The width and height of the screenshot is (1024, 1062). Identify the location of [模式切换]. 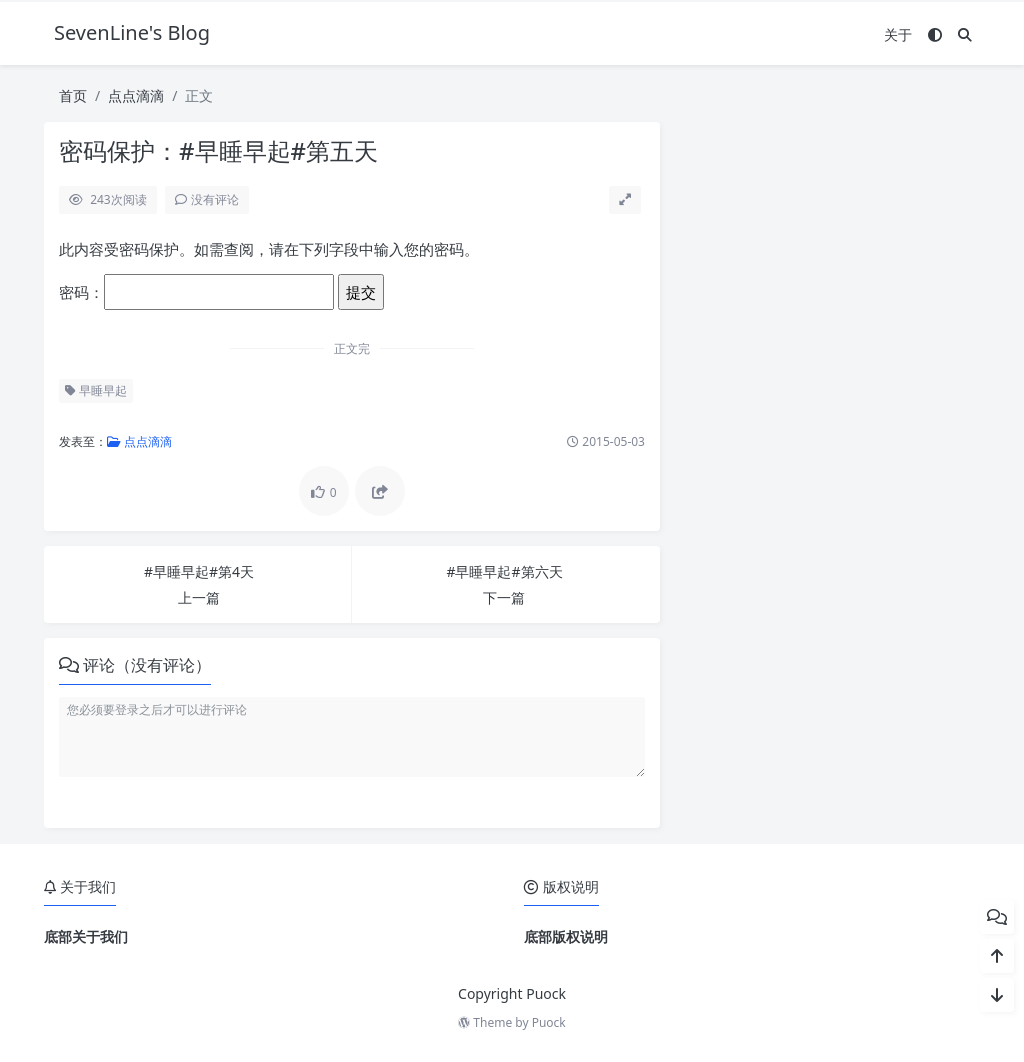
(935, 34).